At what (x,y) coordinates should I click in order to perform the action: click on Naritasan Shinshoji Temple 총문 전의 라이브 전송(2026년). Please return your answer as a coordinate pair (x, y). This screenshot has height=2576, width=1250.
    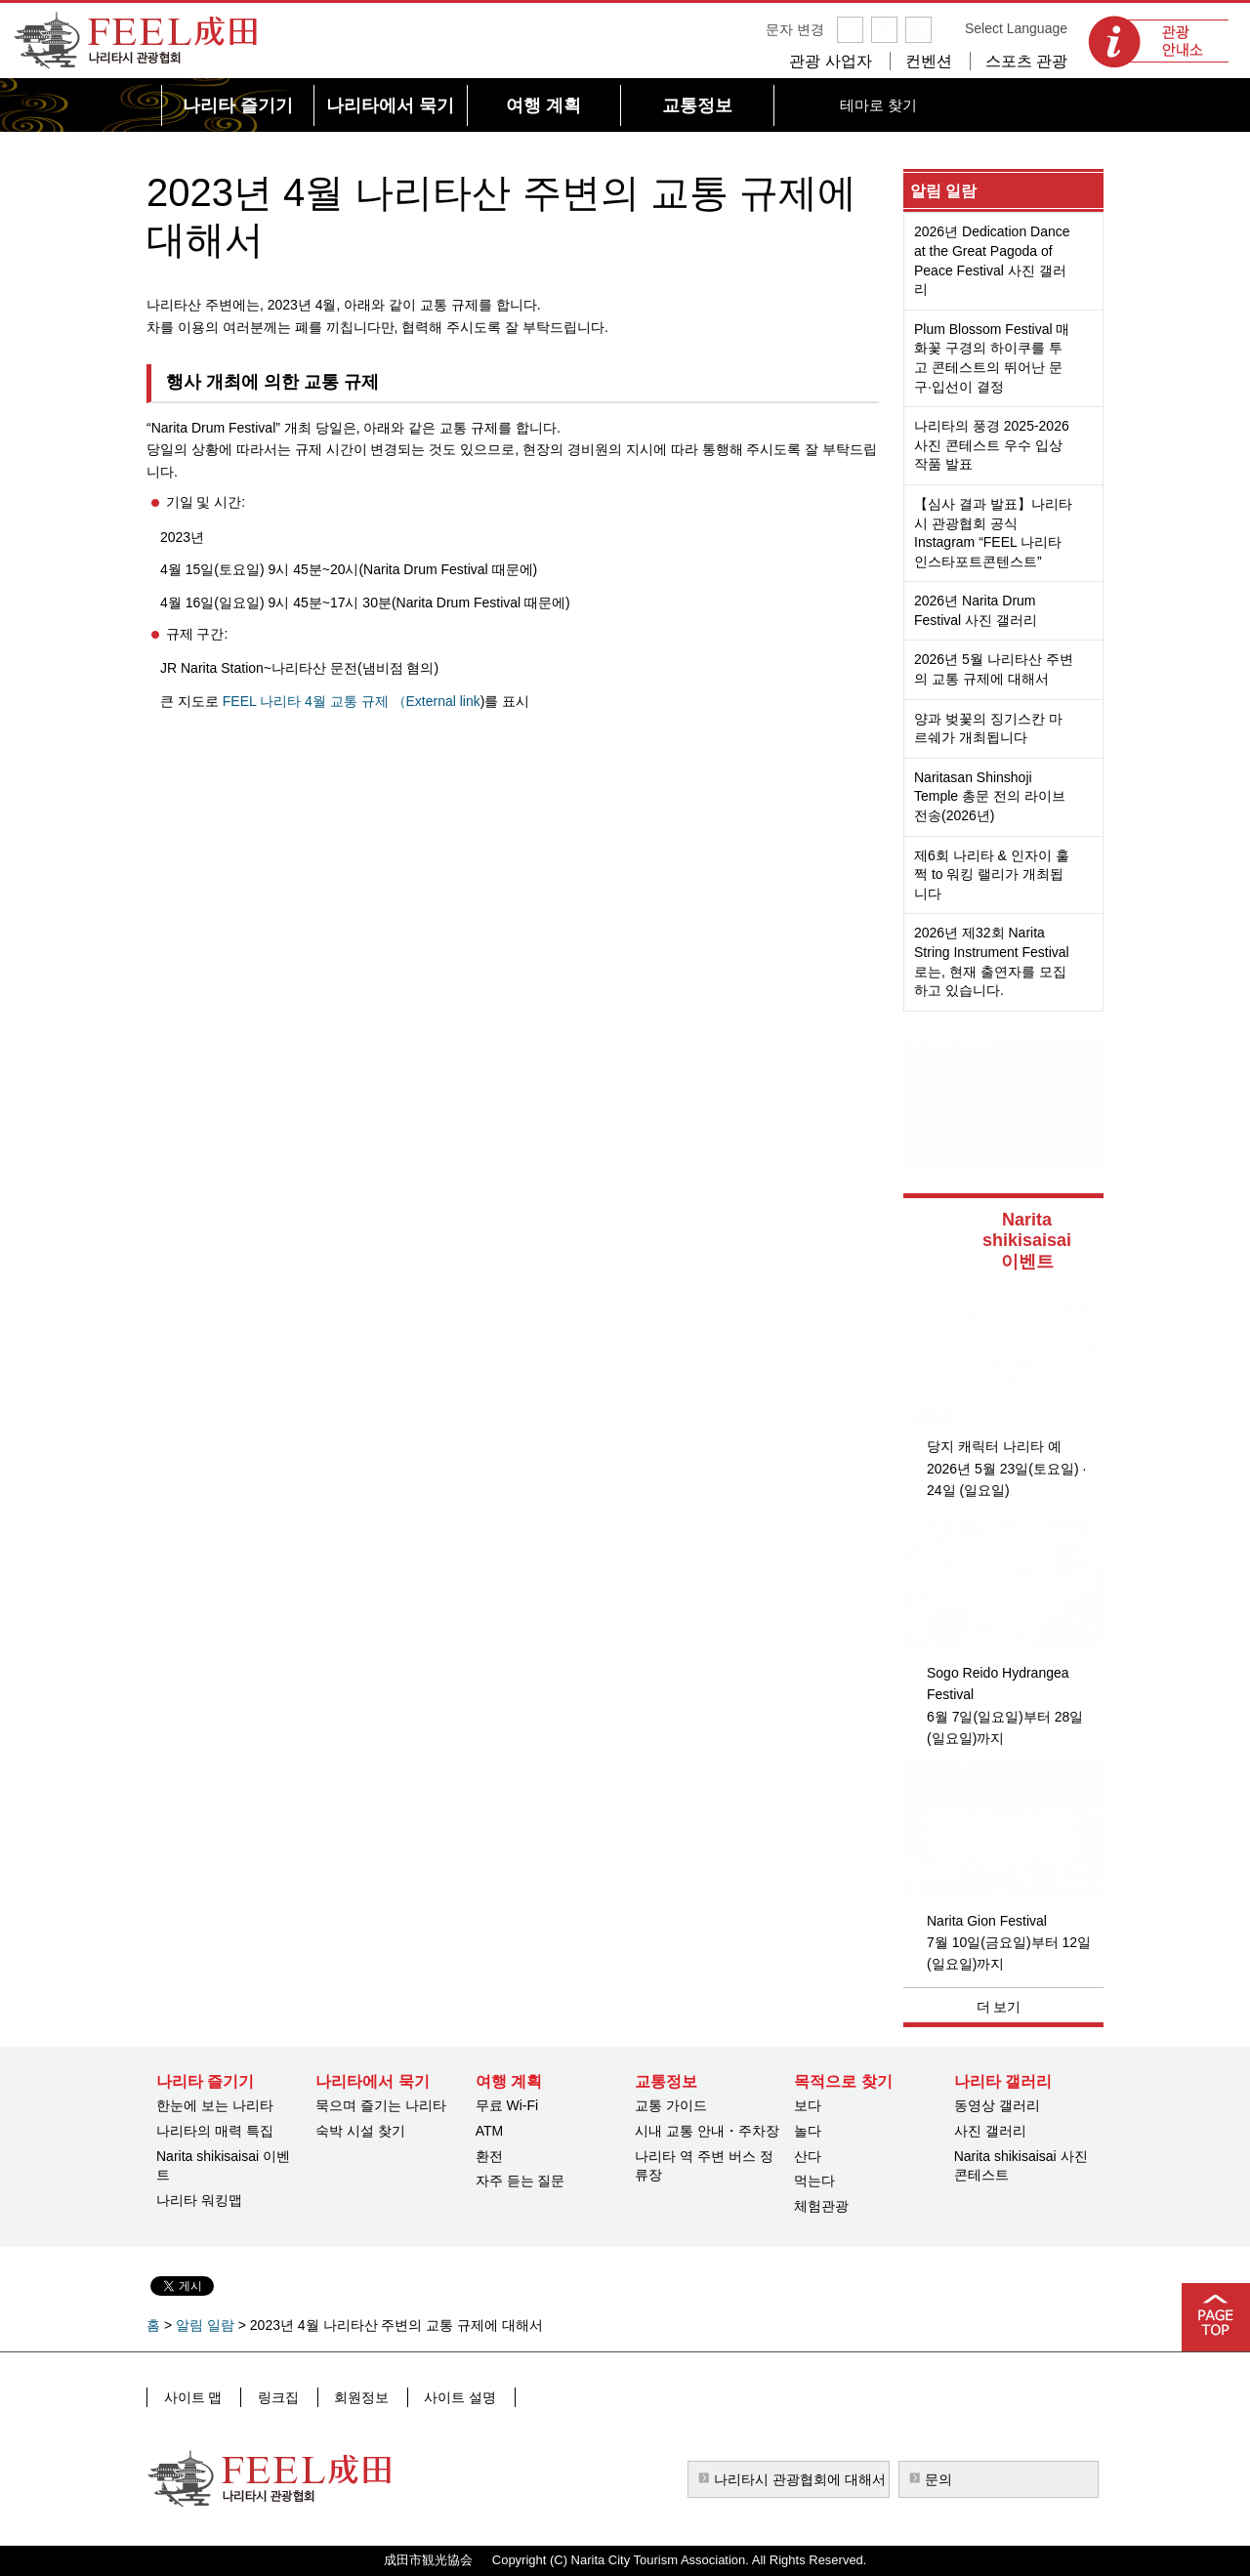
    Looking at the image, I should click on (989, 796).